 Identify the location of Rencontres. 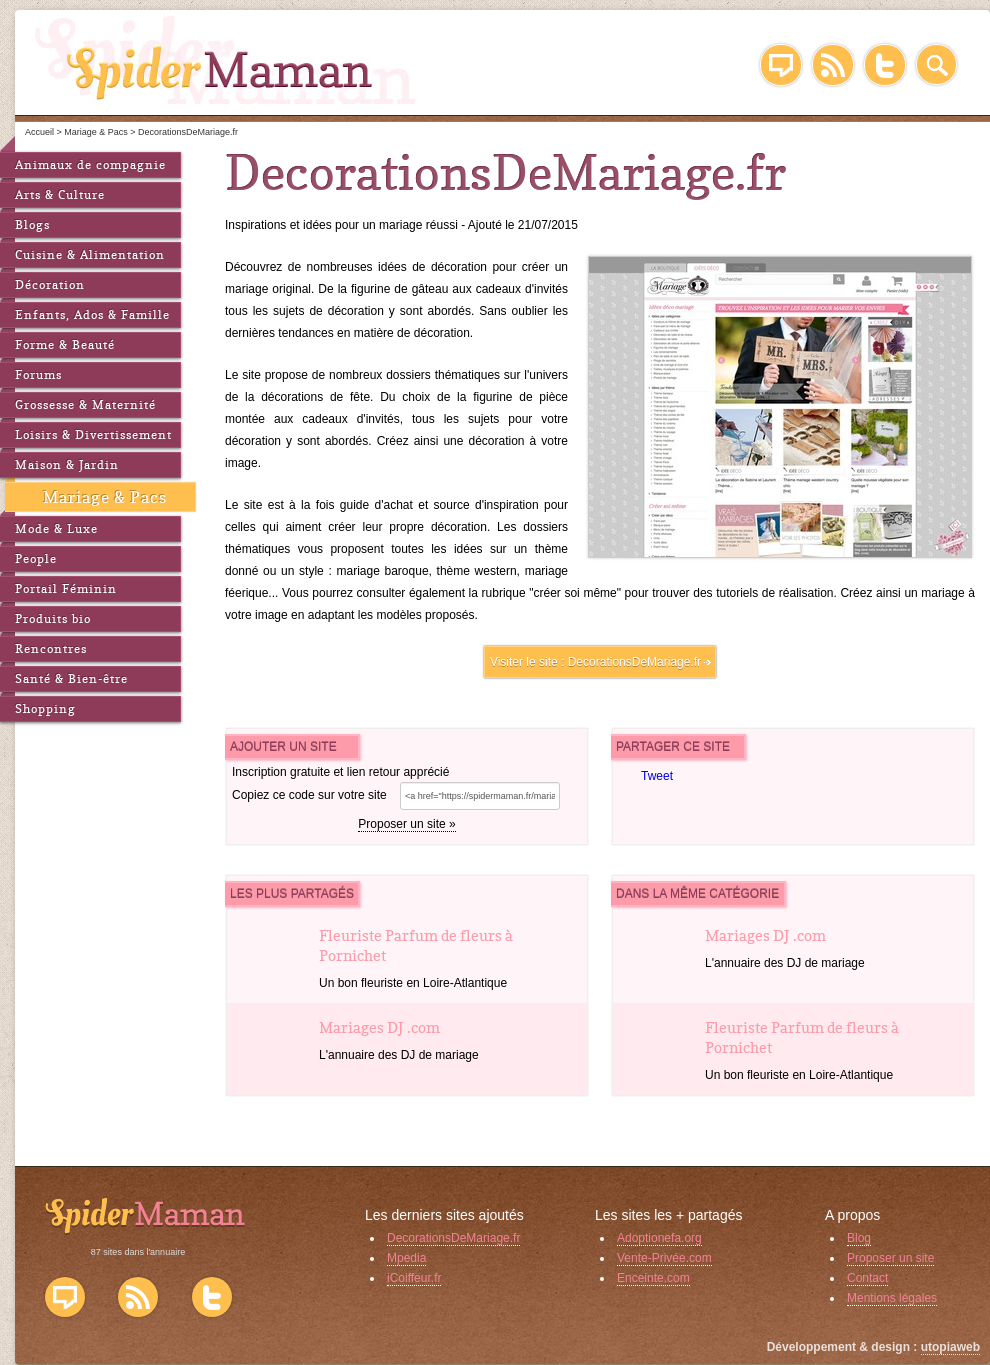
(51, 648).